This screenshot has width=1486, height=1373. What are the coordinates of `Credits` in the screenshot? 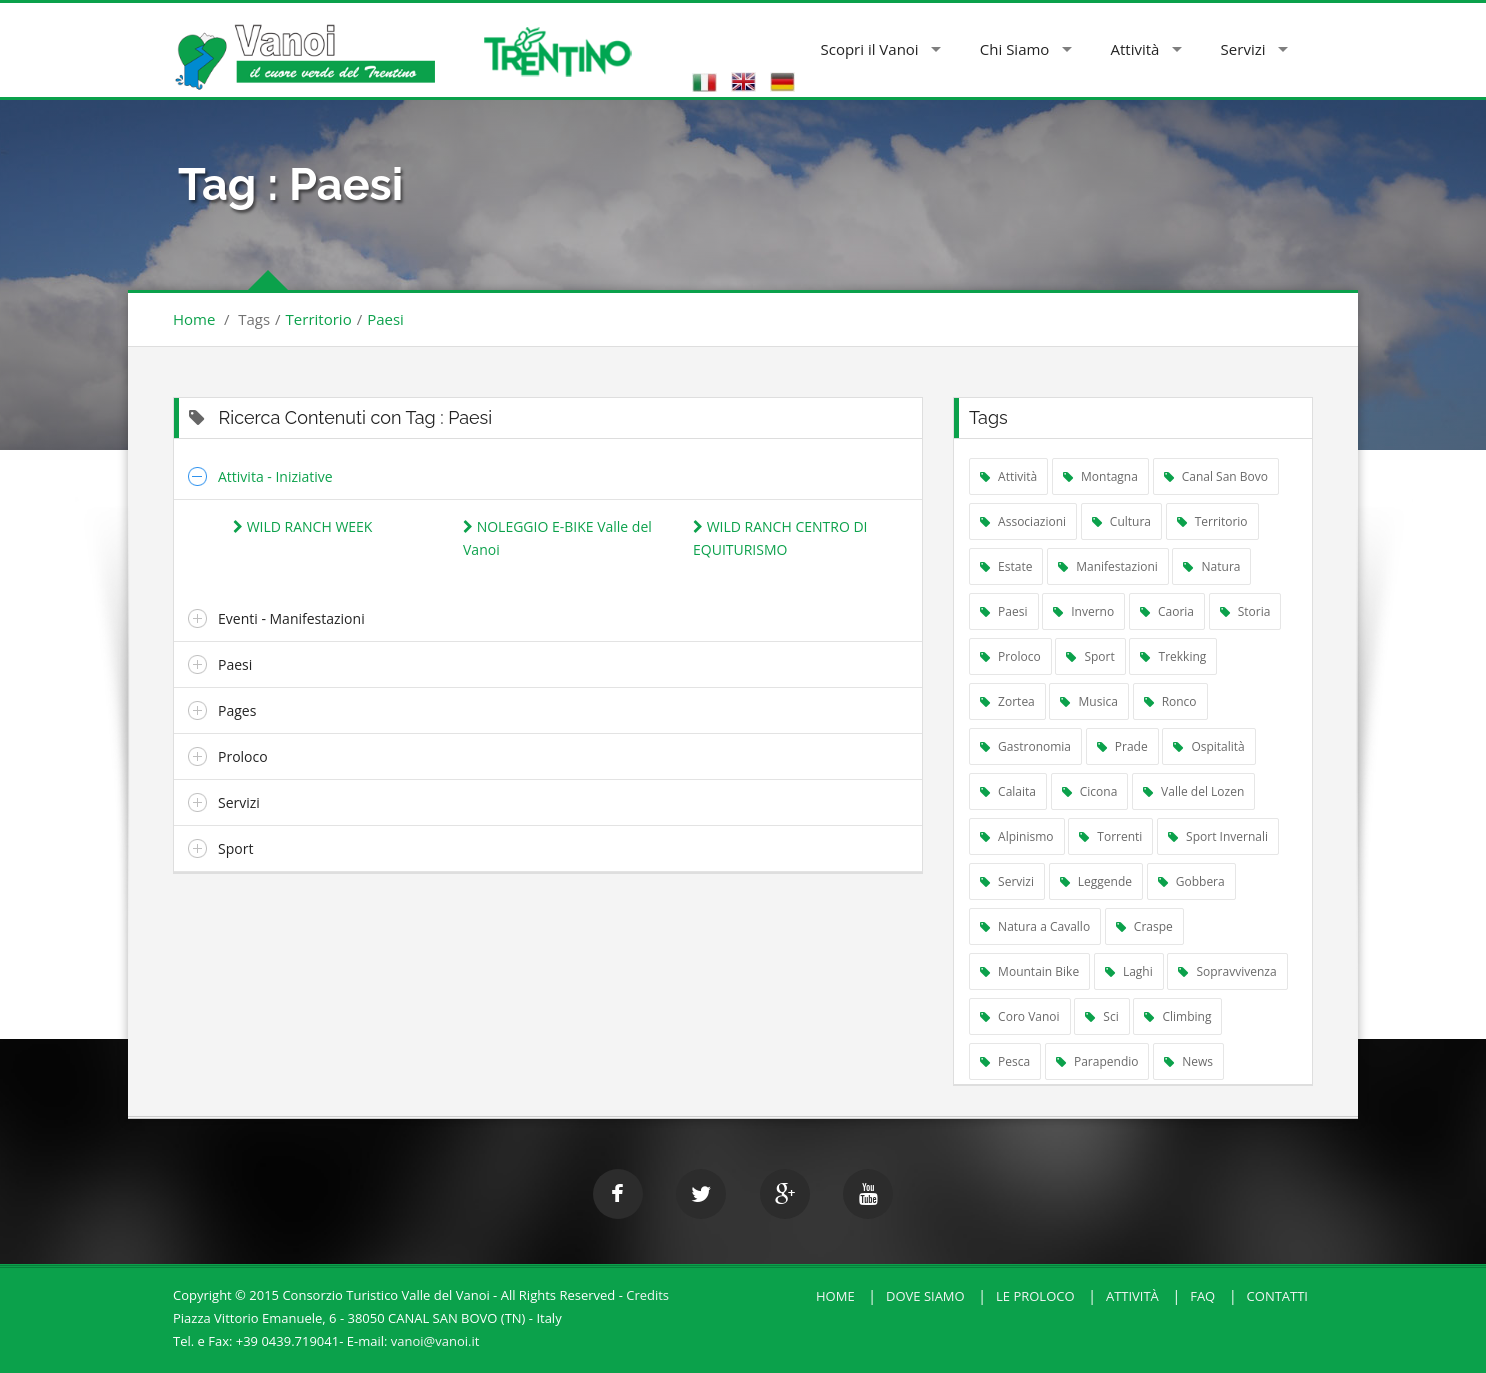 It's located at (647, 1295).